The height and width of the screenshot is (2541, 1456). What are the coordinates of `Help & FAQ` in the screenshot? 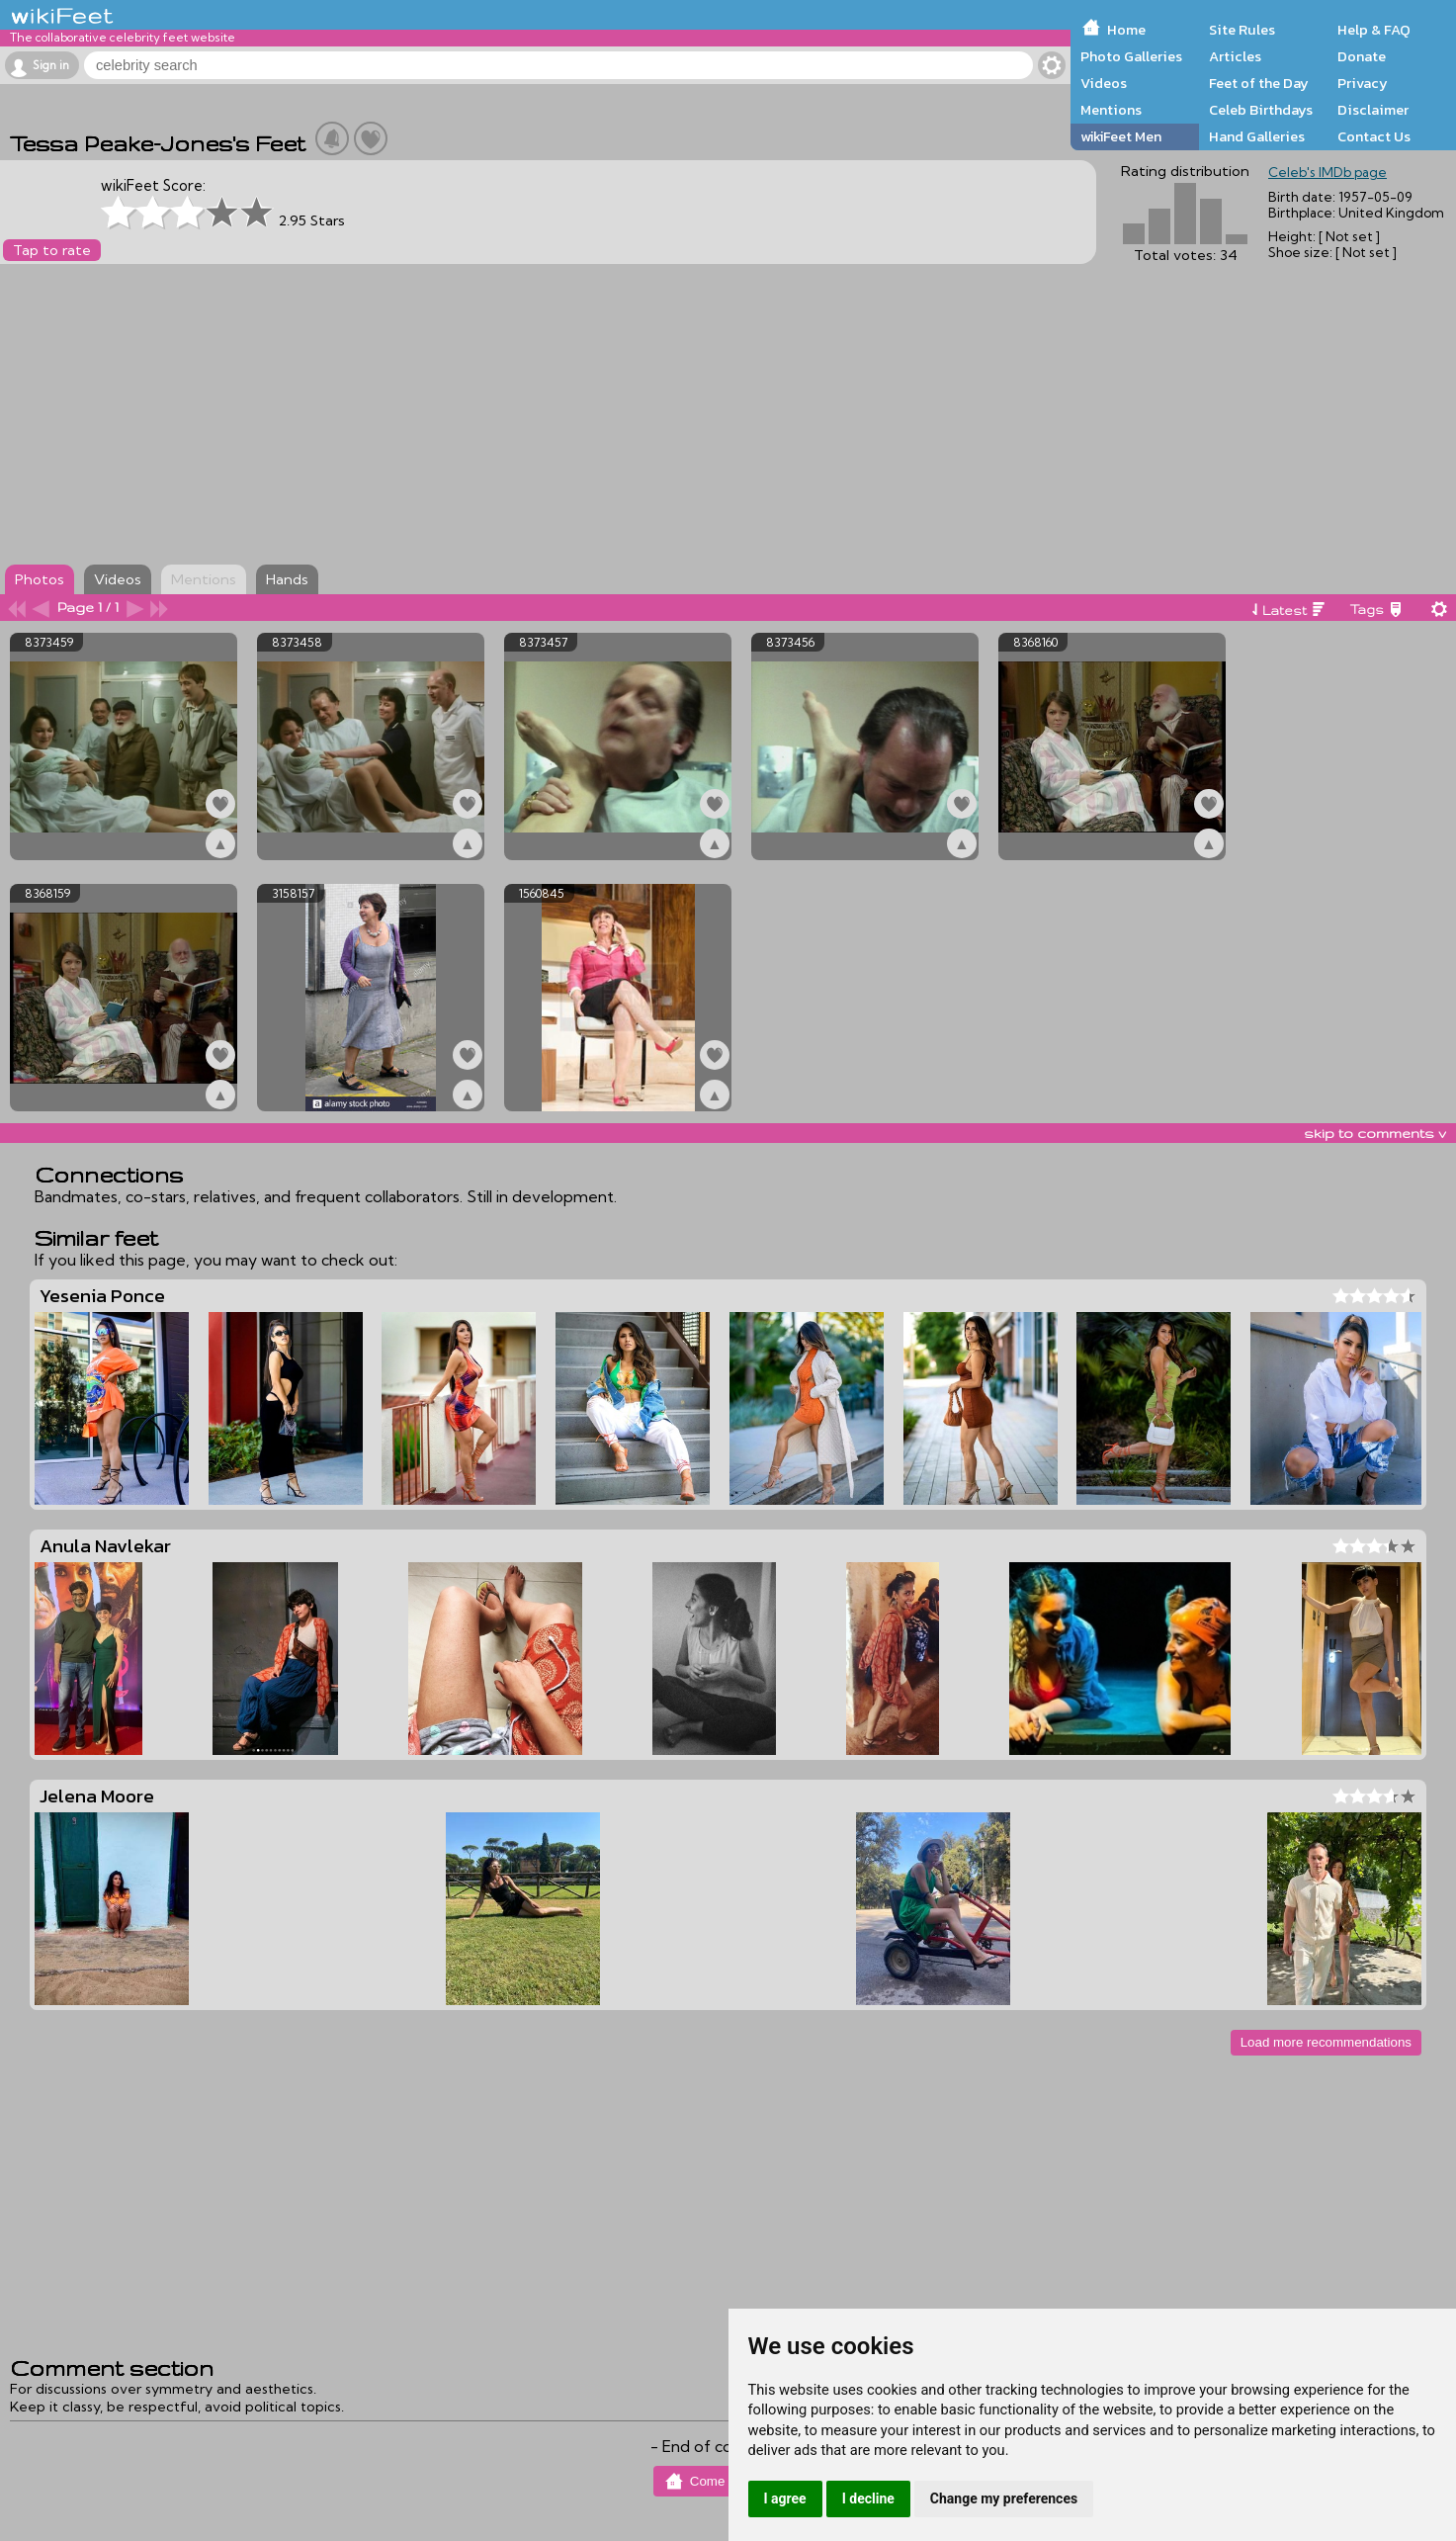 It's located at (1374, 30).